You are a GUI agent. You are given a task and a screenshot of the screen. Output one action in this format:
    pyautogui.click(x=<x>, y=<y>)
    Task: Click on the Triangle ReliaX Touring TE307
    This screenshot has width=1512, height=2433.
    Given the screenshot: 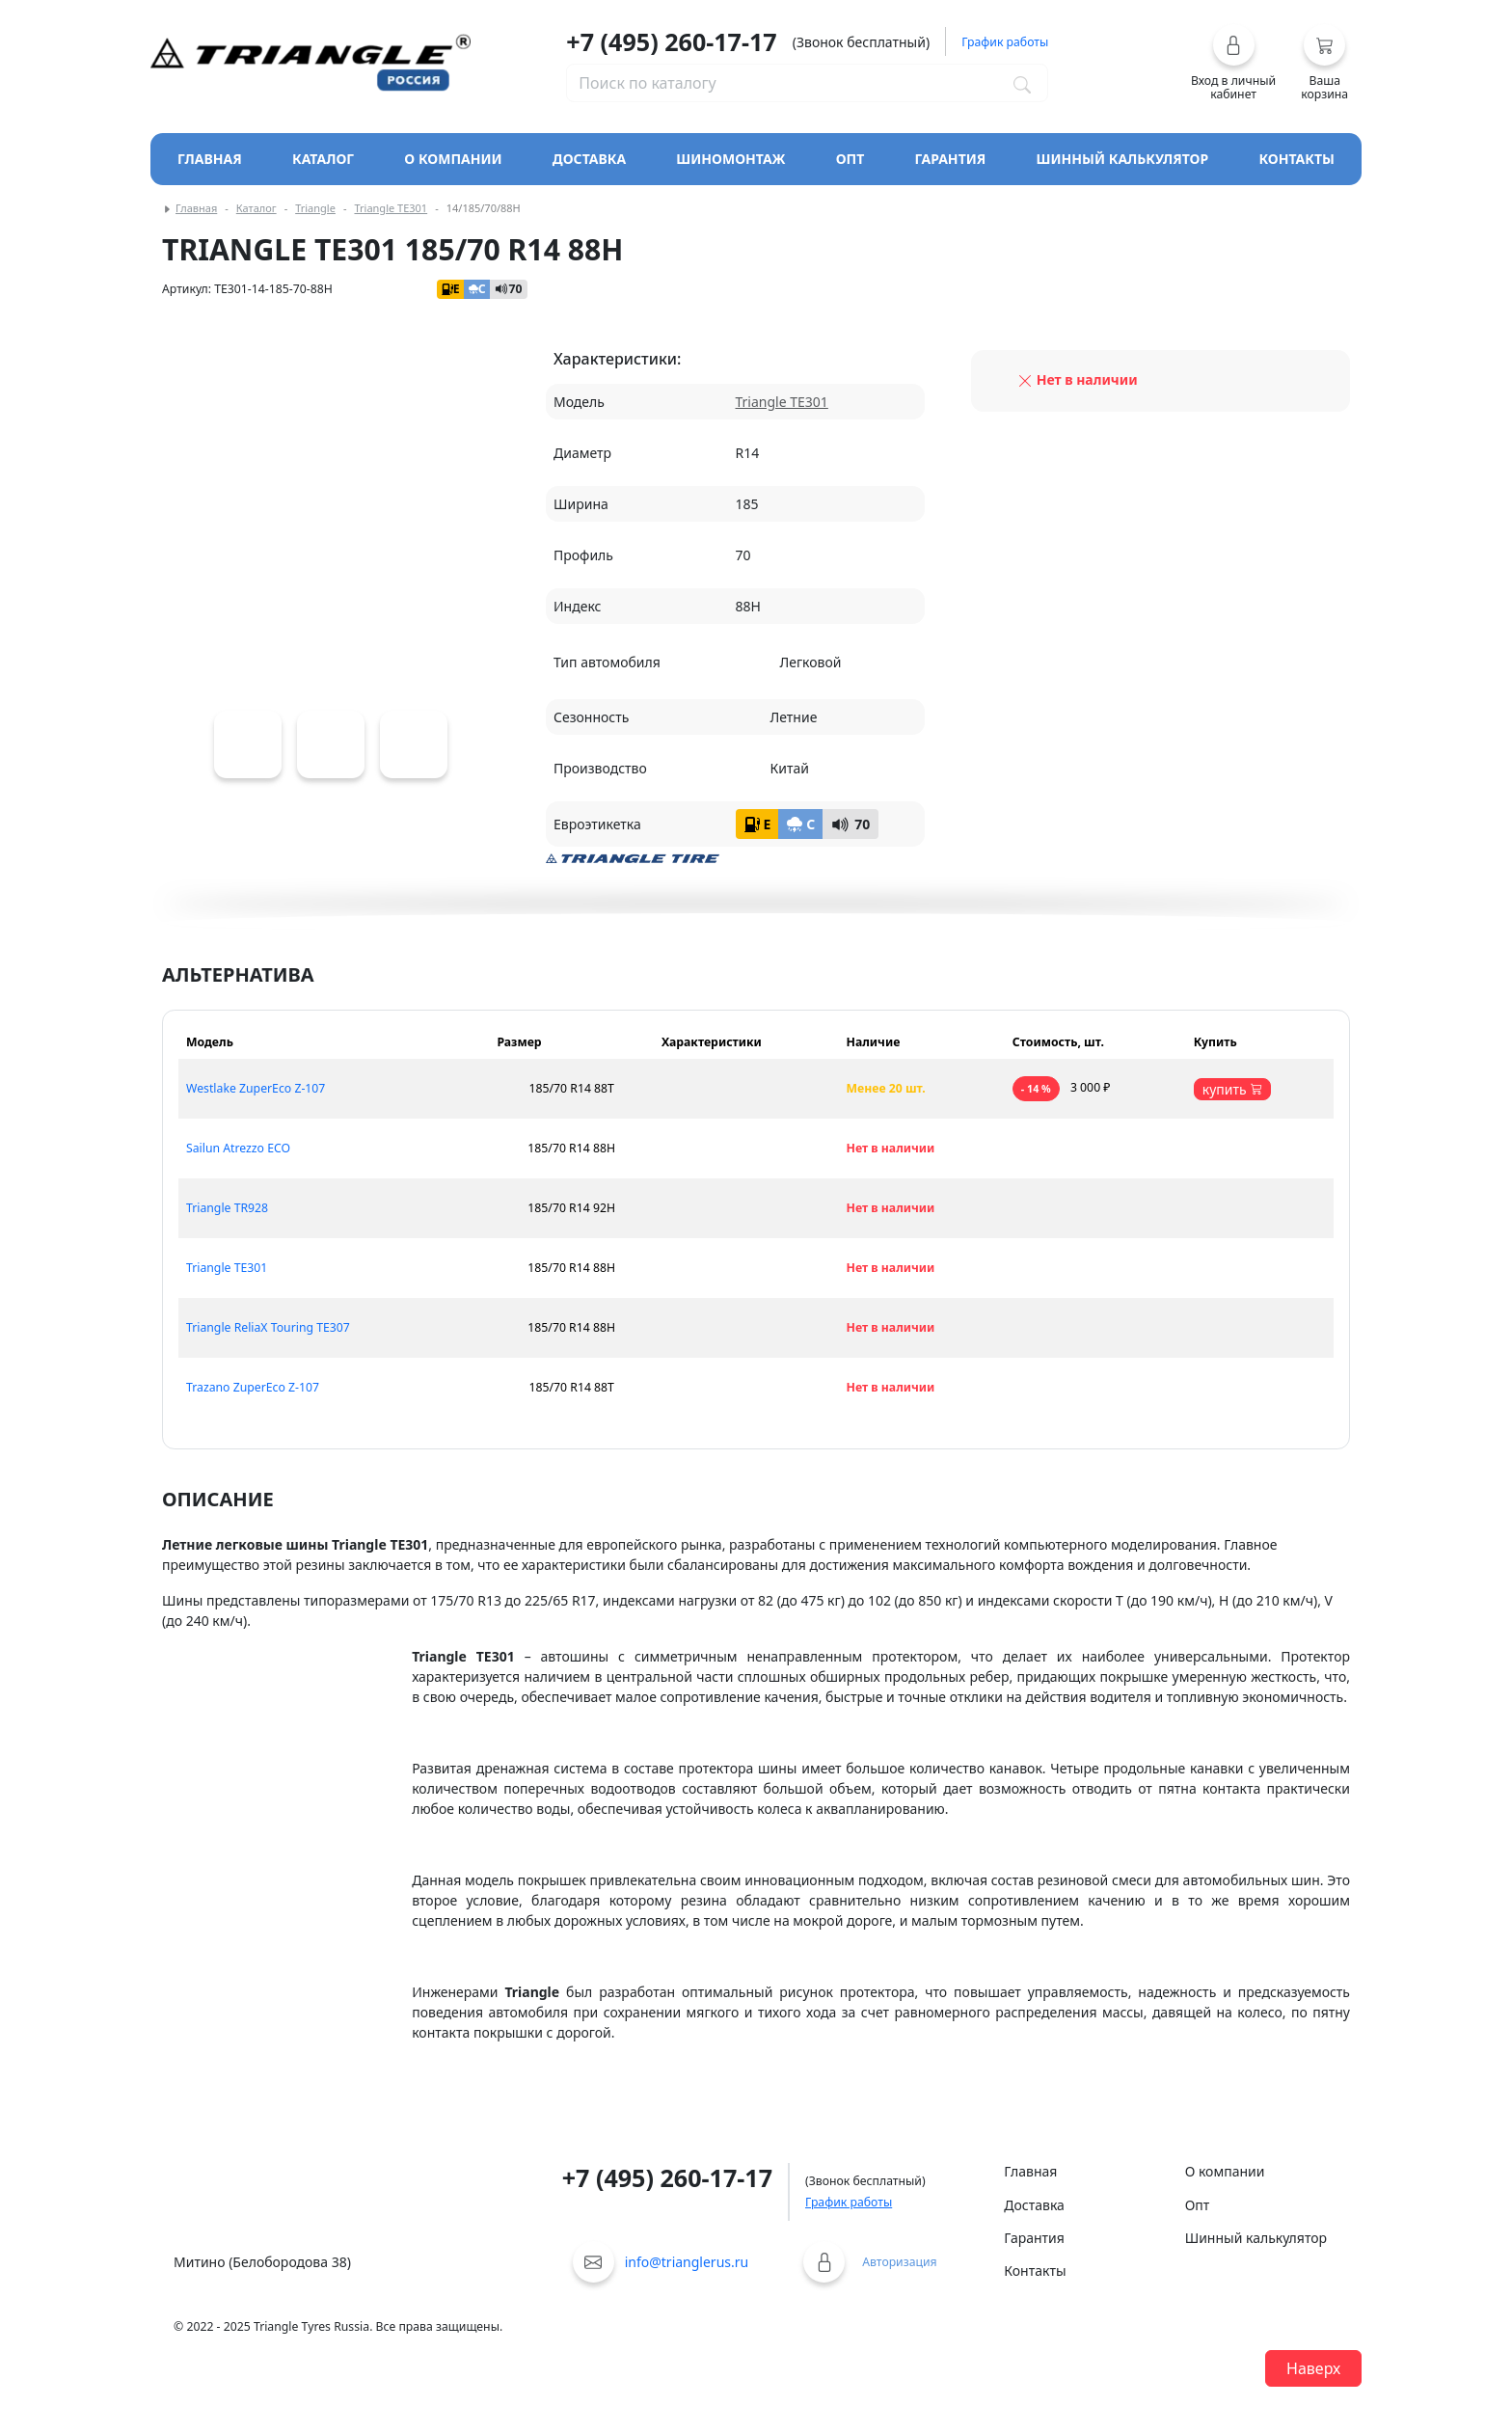 What is the action you would take?
    pyautogui.click(x=268, y=1327)
    